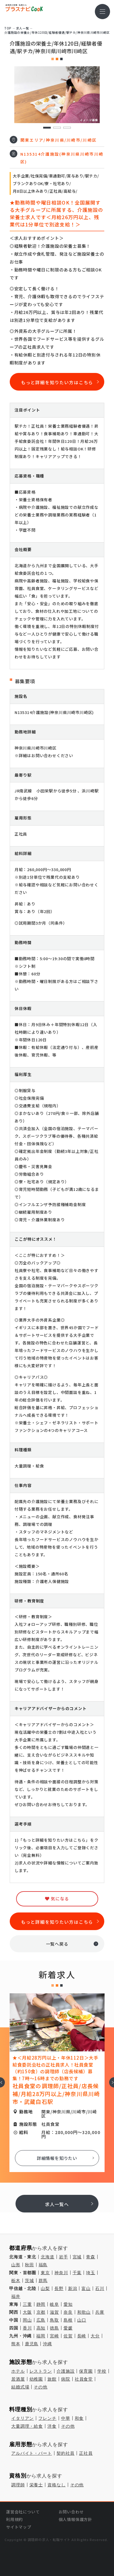 The image size is (114, 2576). What do you see at coordinates (41, 2328) in the screenshot?
I see `高知` at bounding box center [41, 2328].